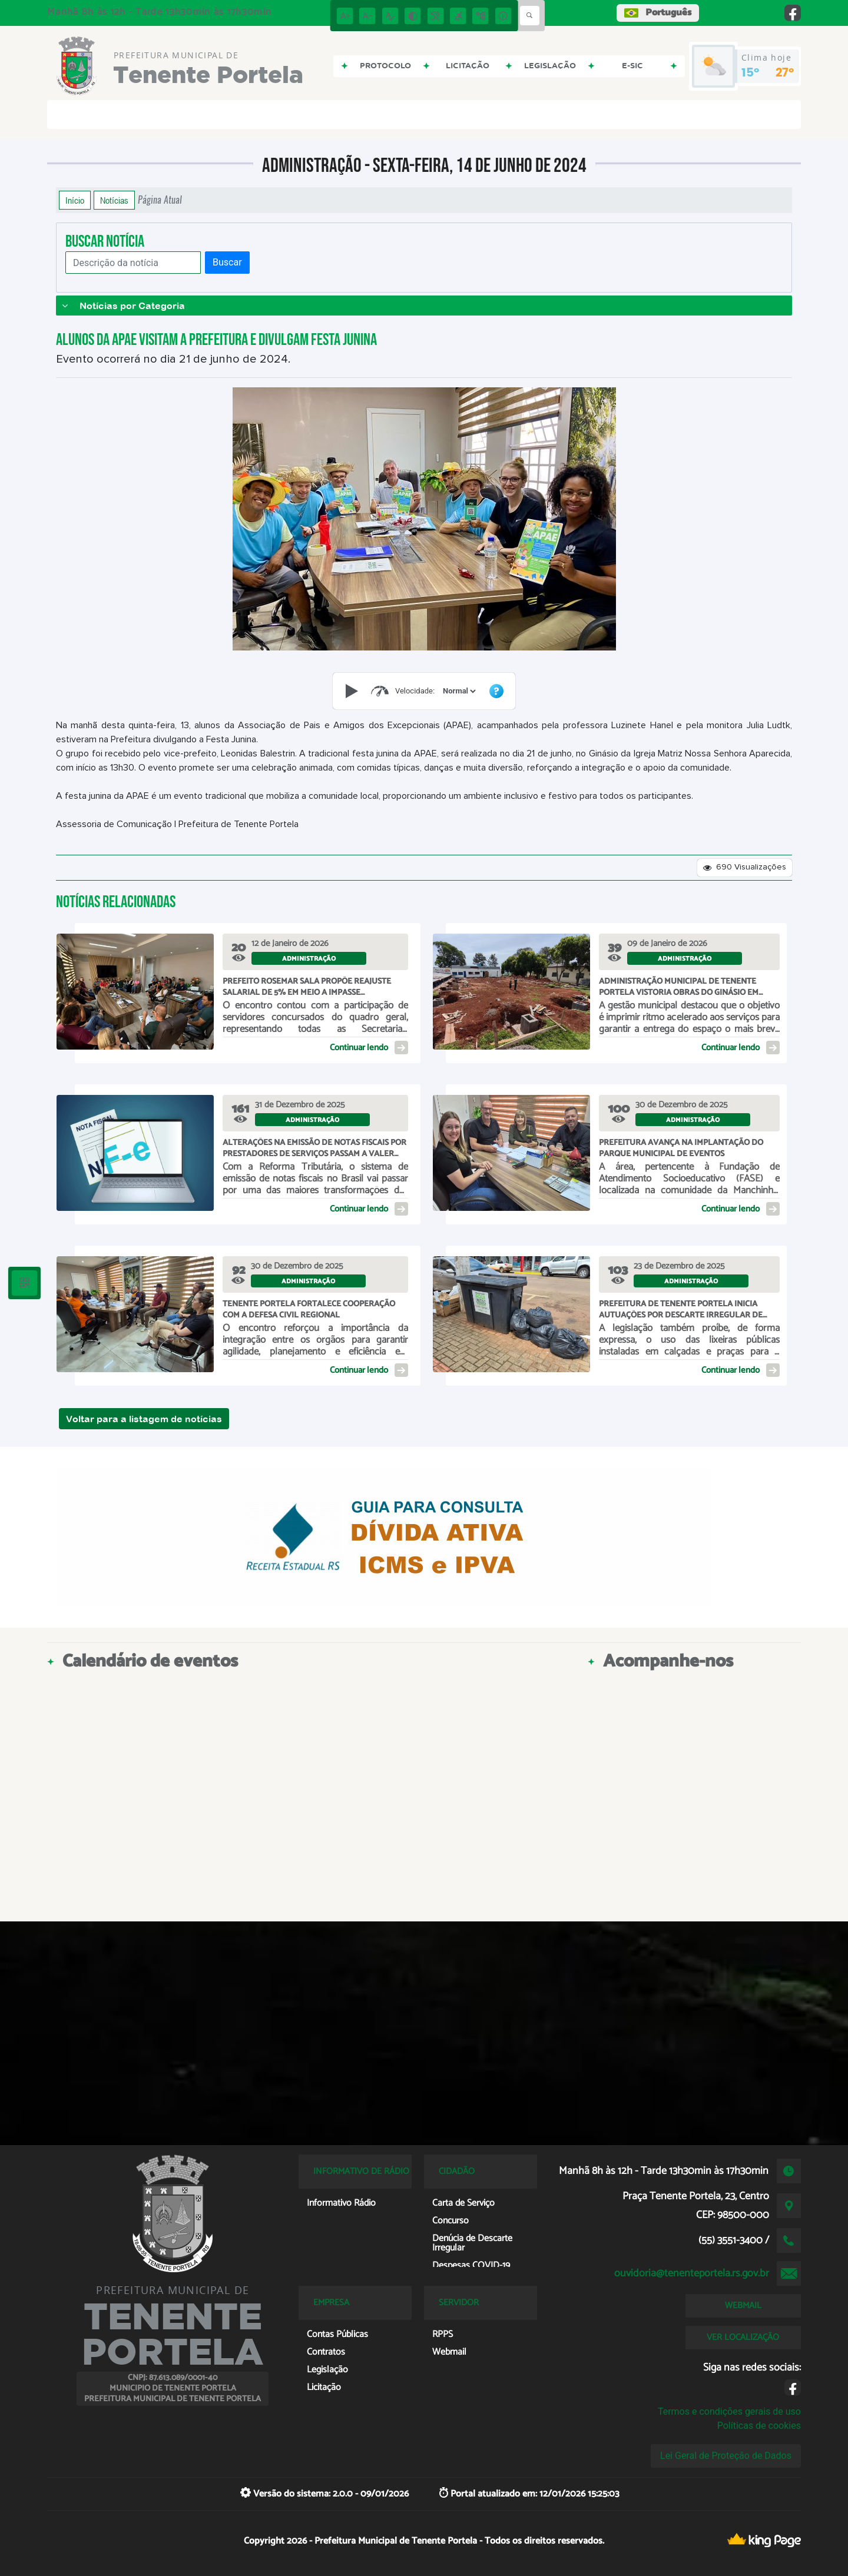 Image resolution: width=848 pixels, height=2576 pixels. I want to click on Notícias, so click(114, 200).